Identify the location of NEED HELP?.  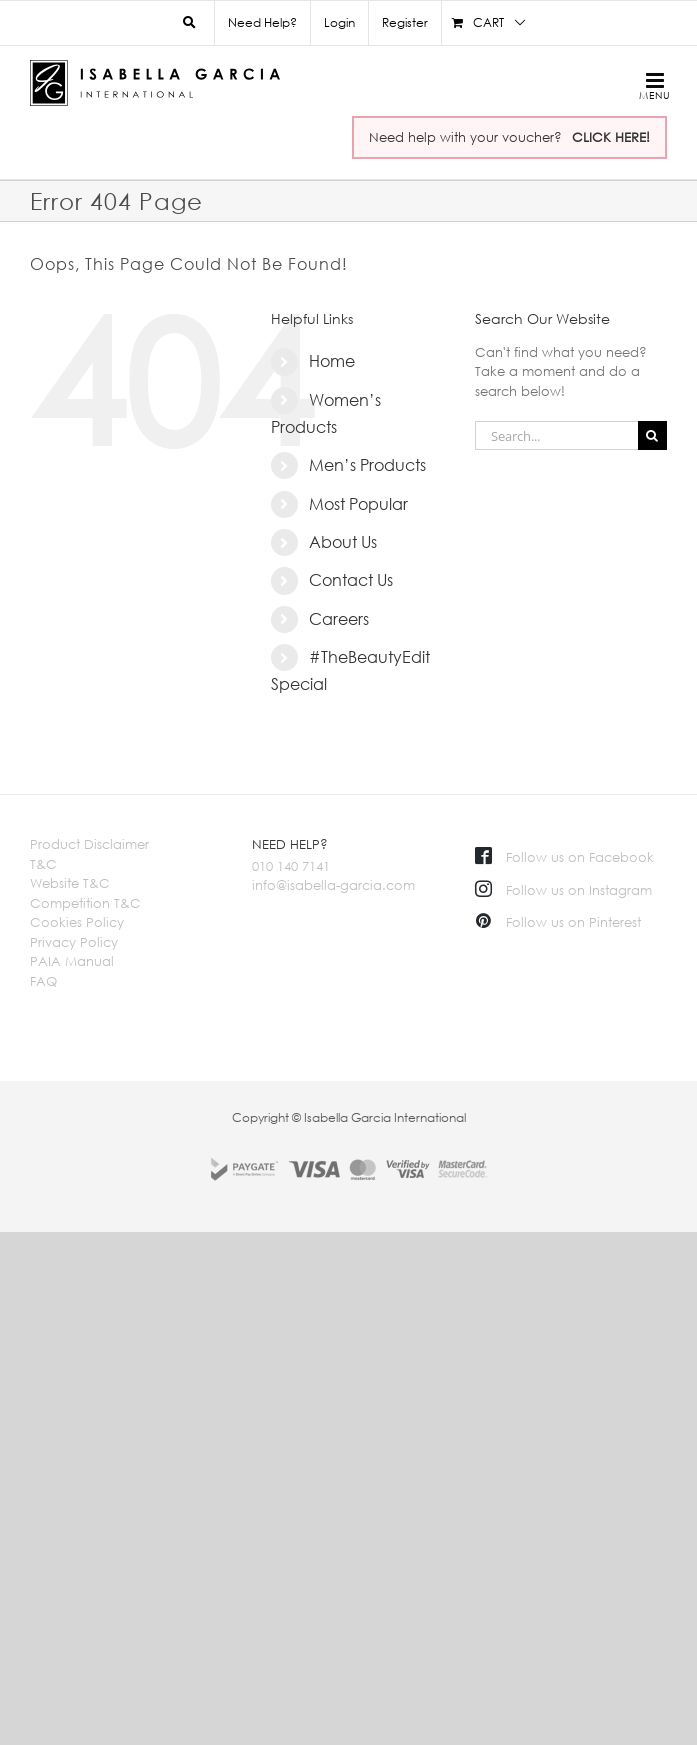
(290, 844).